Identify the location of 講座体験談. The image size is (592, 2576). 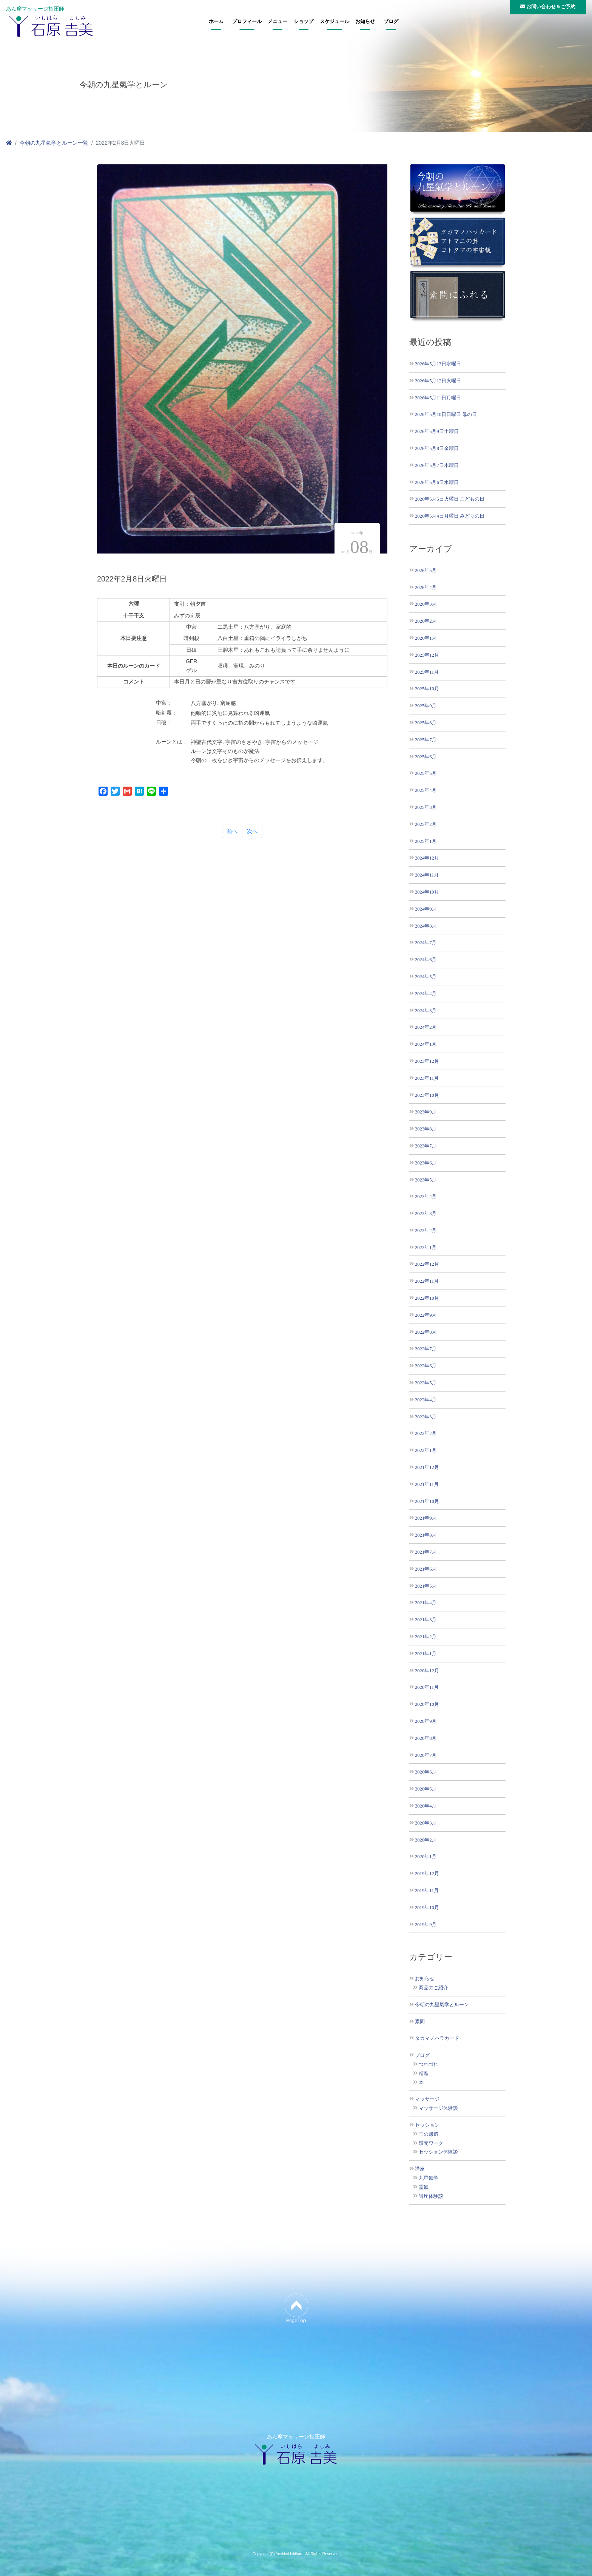
(431, 2196).